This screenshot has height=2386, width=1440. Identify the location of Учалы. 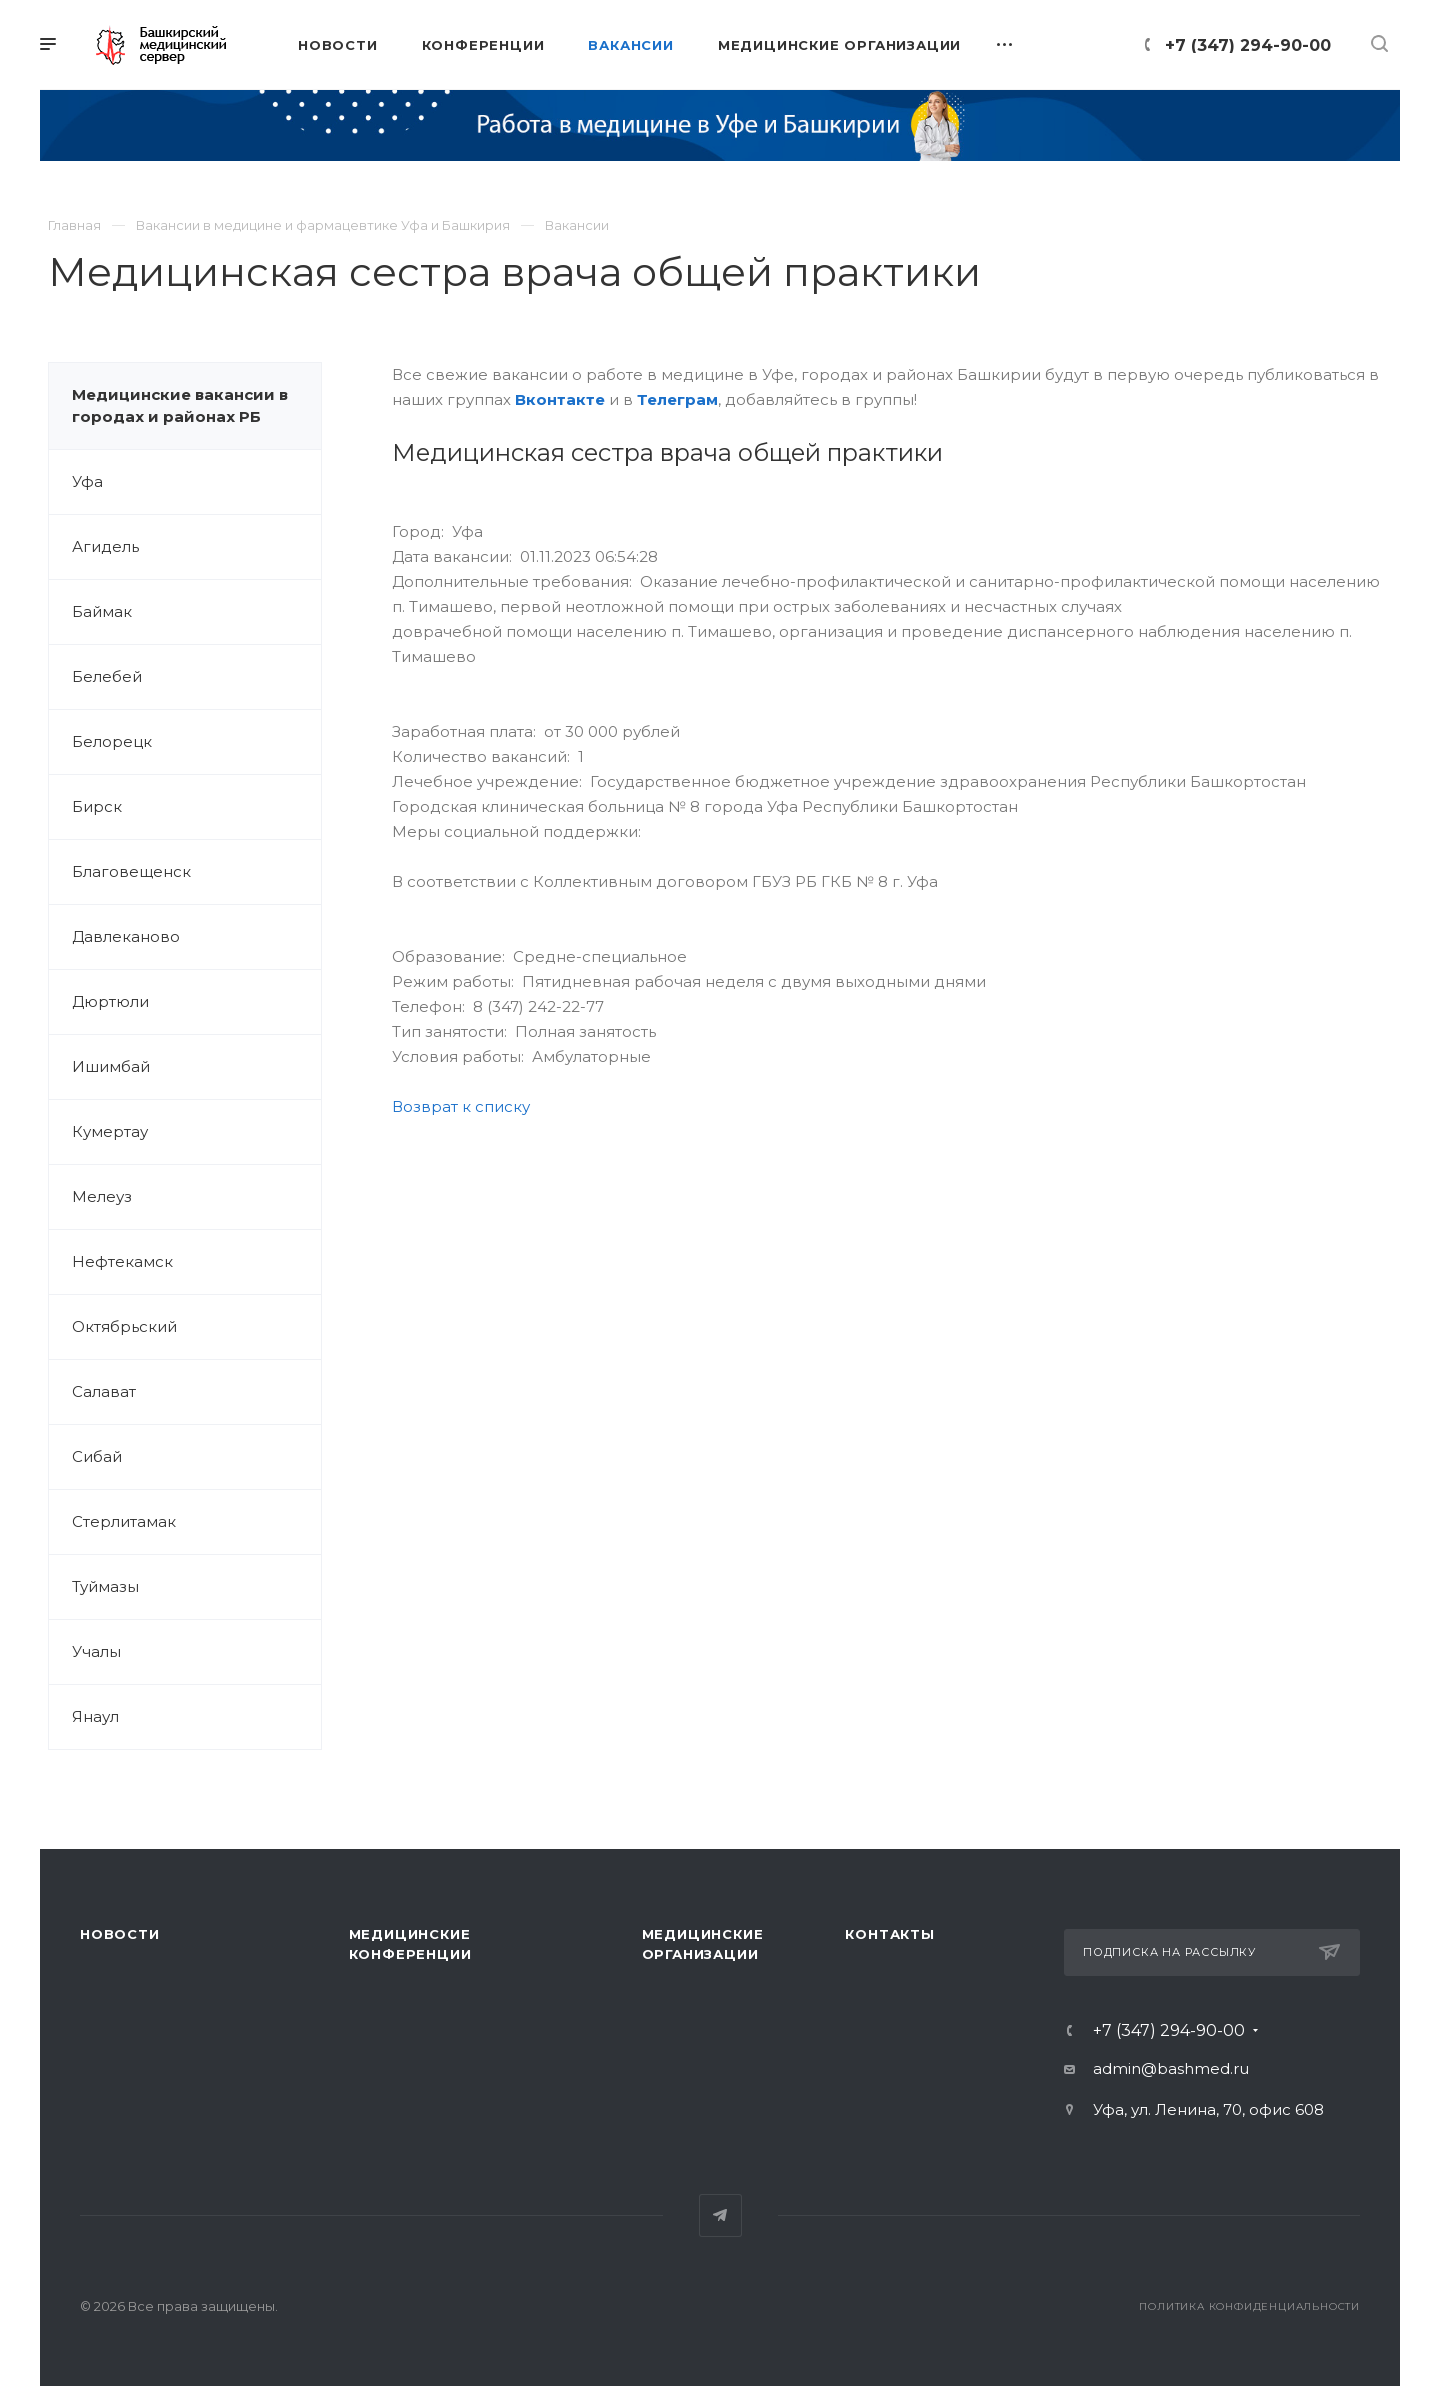
(96, 1651).